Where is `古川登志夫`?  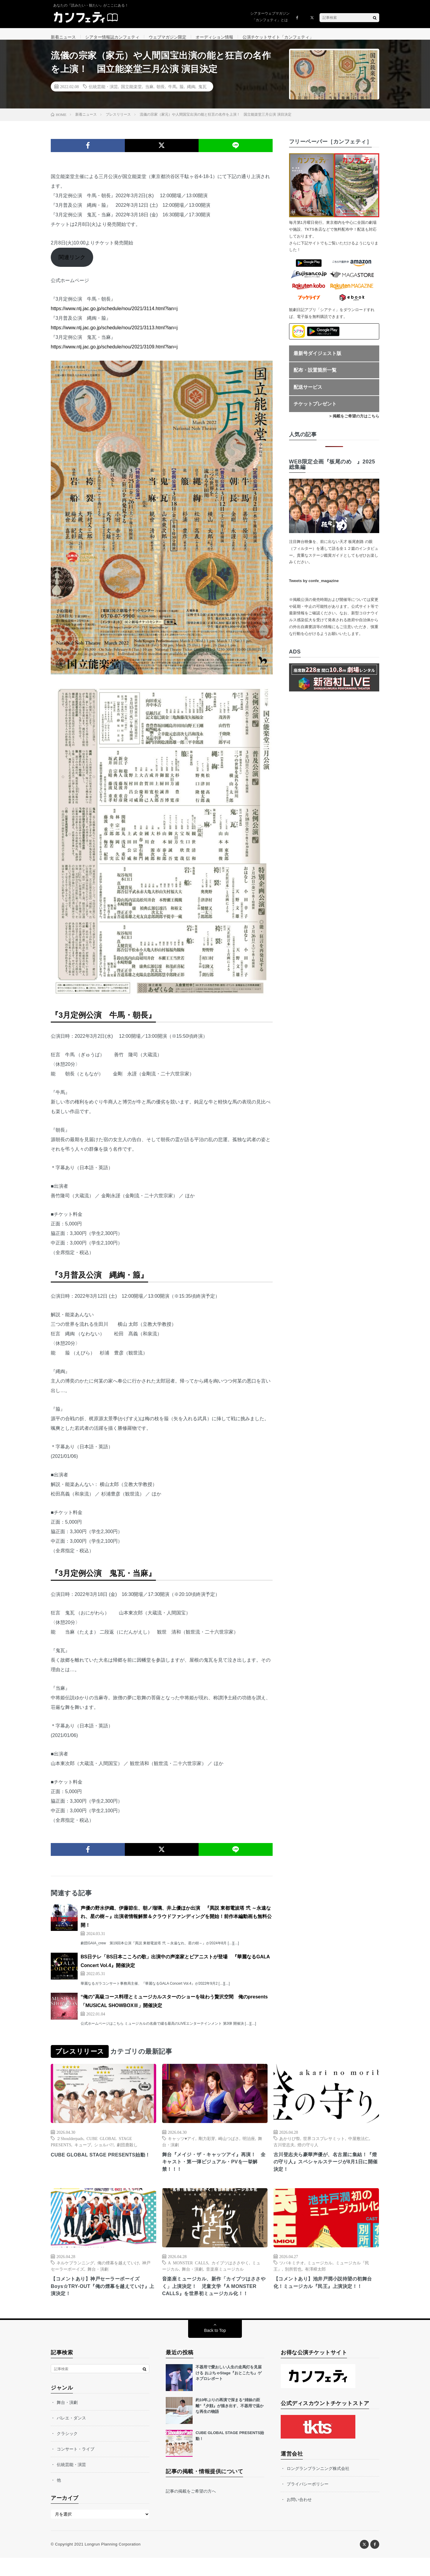 古川登志夫 is located at coordinates (284, 2151).